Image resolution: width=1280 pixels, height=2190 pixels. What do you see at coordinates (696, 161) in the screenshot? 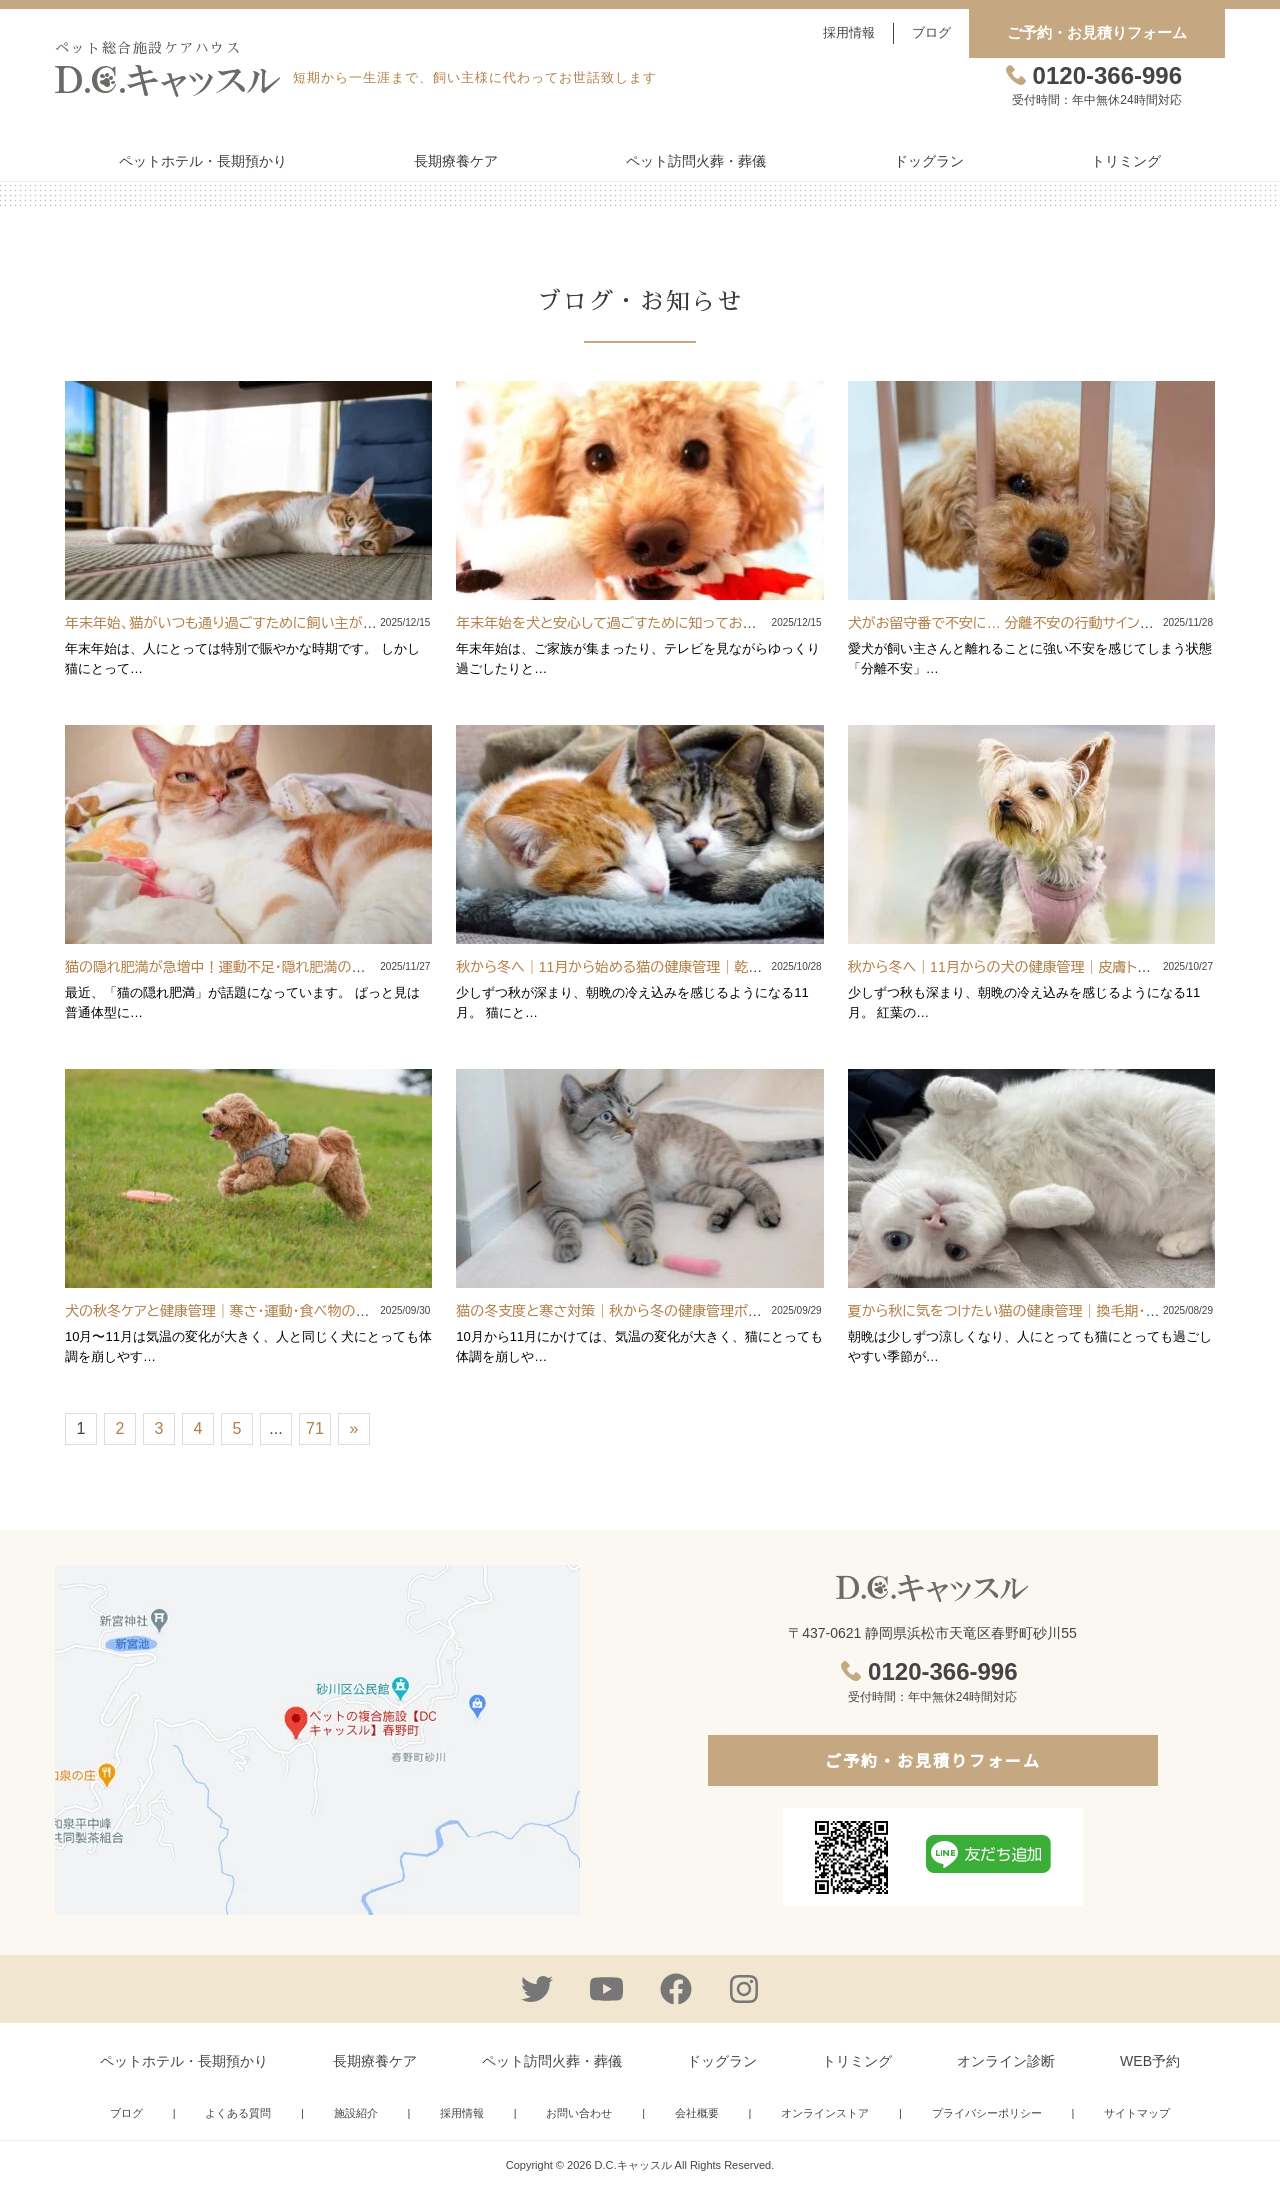
I see `ペット訪問火葬・葬儀` at bounding box center [696, 161].